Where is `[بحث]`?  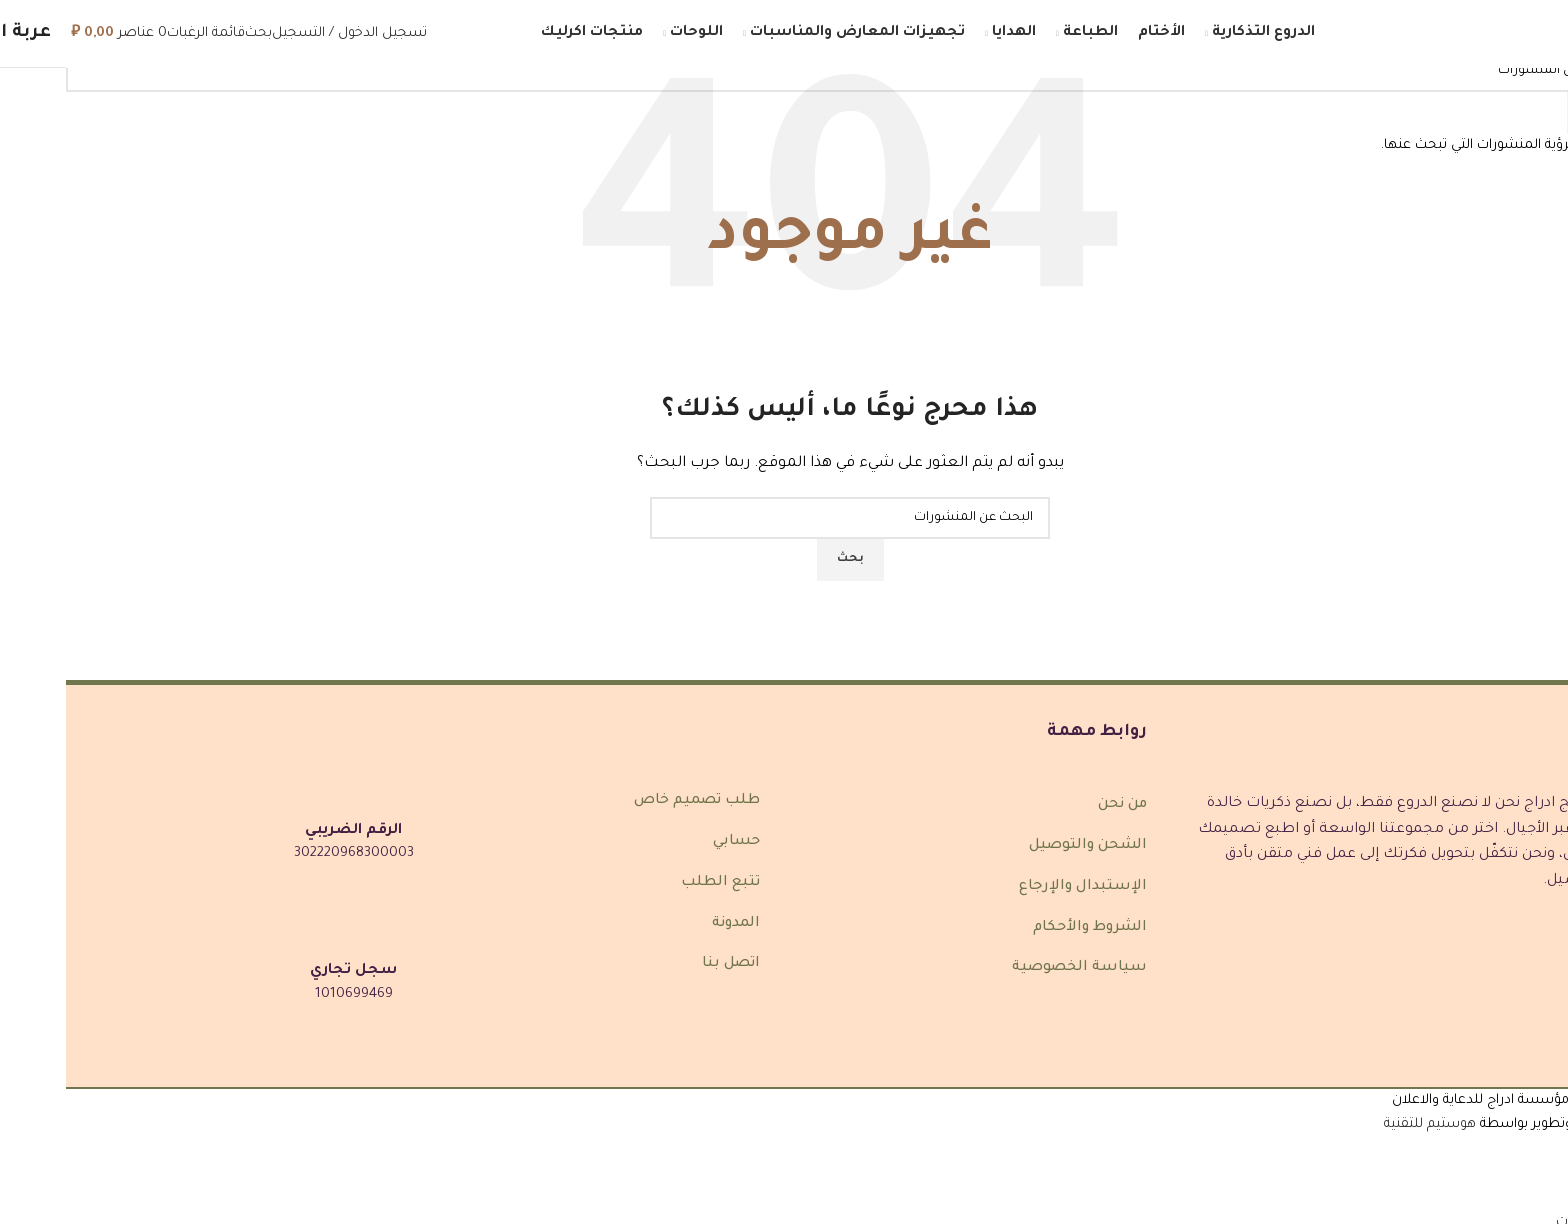 [بحث] is located at coordinates (192, 33).